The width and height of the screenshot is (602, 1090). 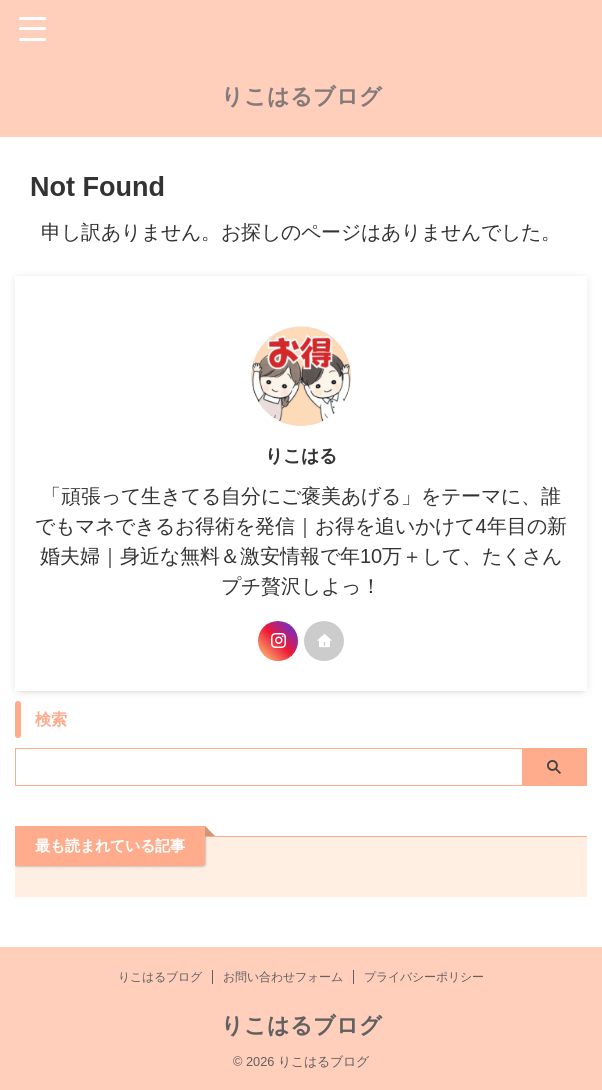 What do you see at coordinates (283, 977) in the screenshot?
I see `お問い合わせフォーム` at bounding box center [283, 977].